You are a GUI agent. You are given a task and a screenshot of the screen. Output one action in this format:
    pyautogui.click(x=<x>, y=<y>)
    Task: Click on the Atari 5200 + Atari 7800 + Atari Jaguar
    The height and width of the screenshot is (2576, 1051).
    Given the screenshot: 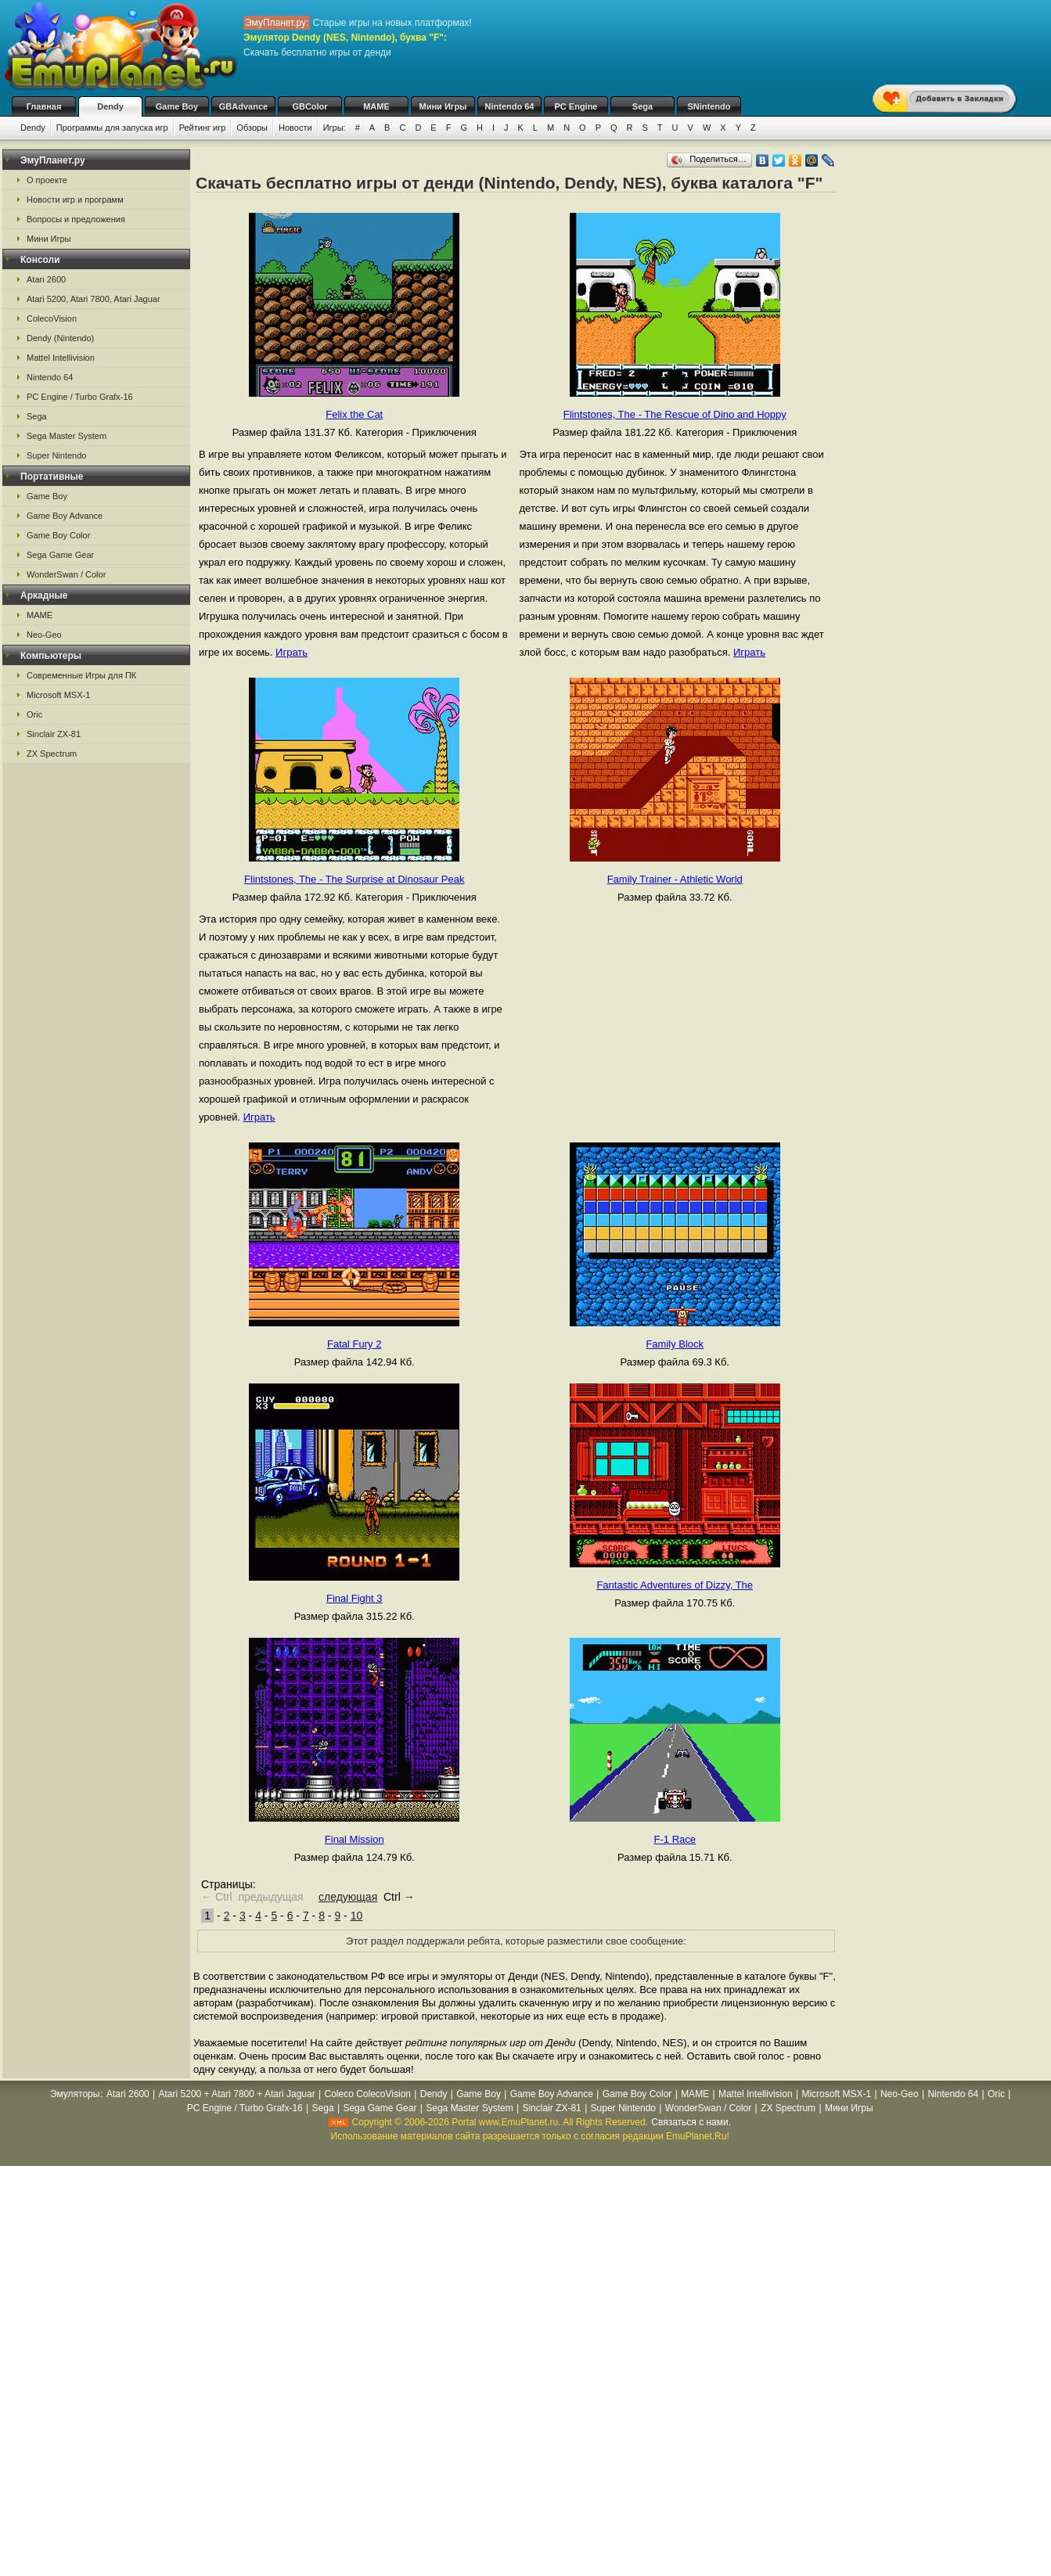 What is the action you would take?
    pyautogui.click(x=237, y=2094)
    